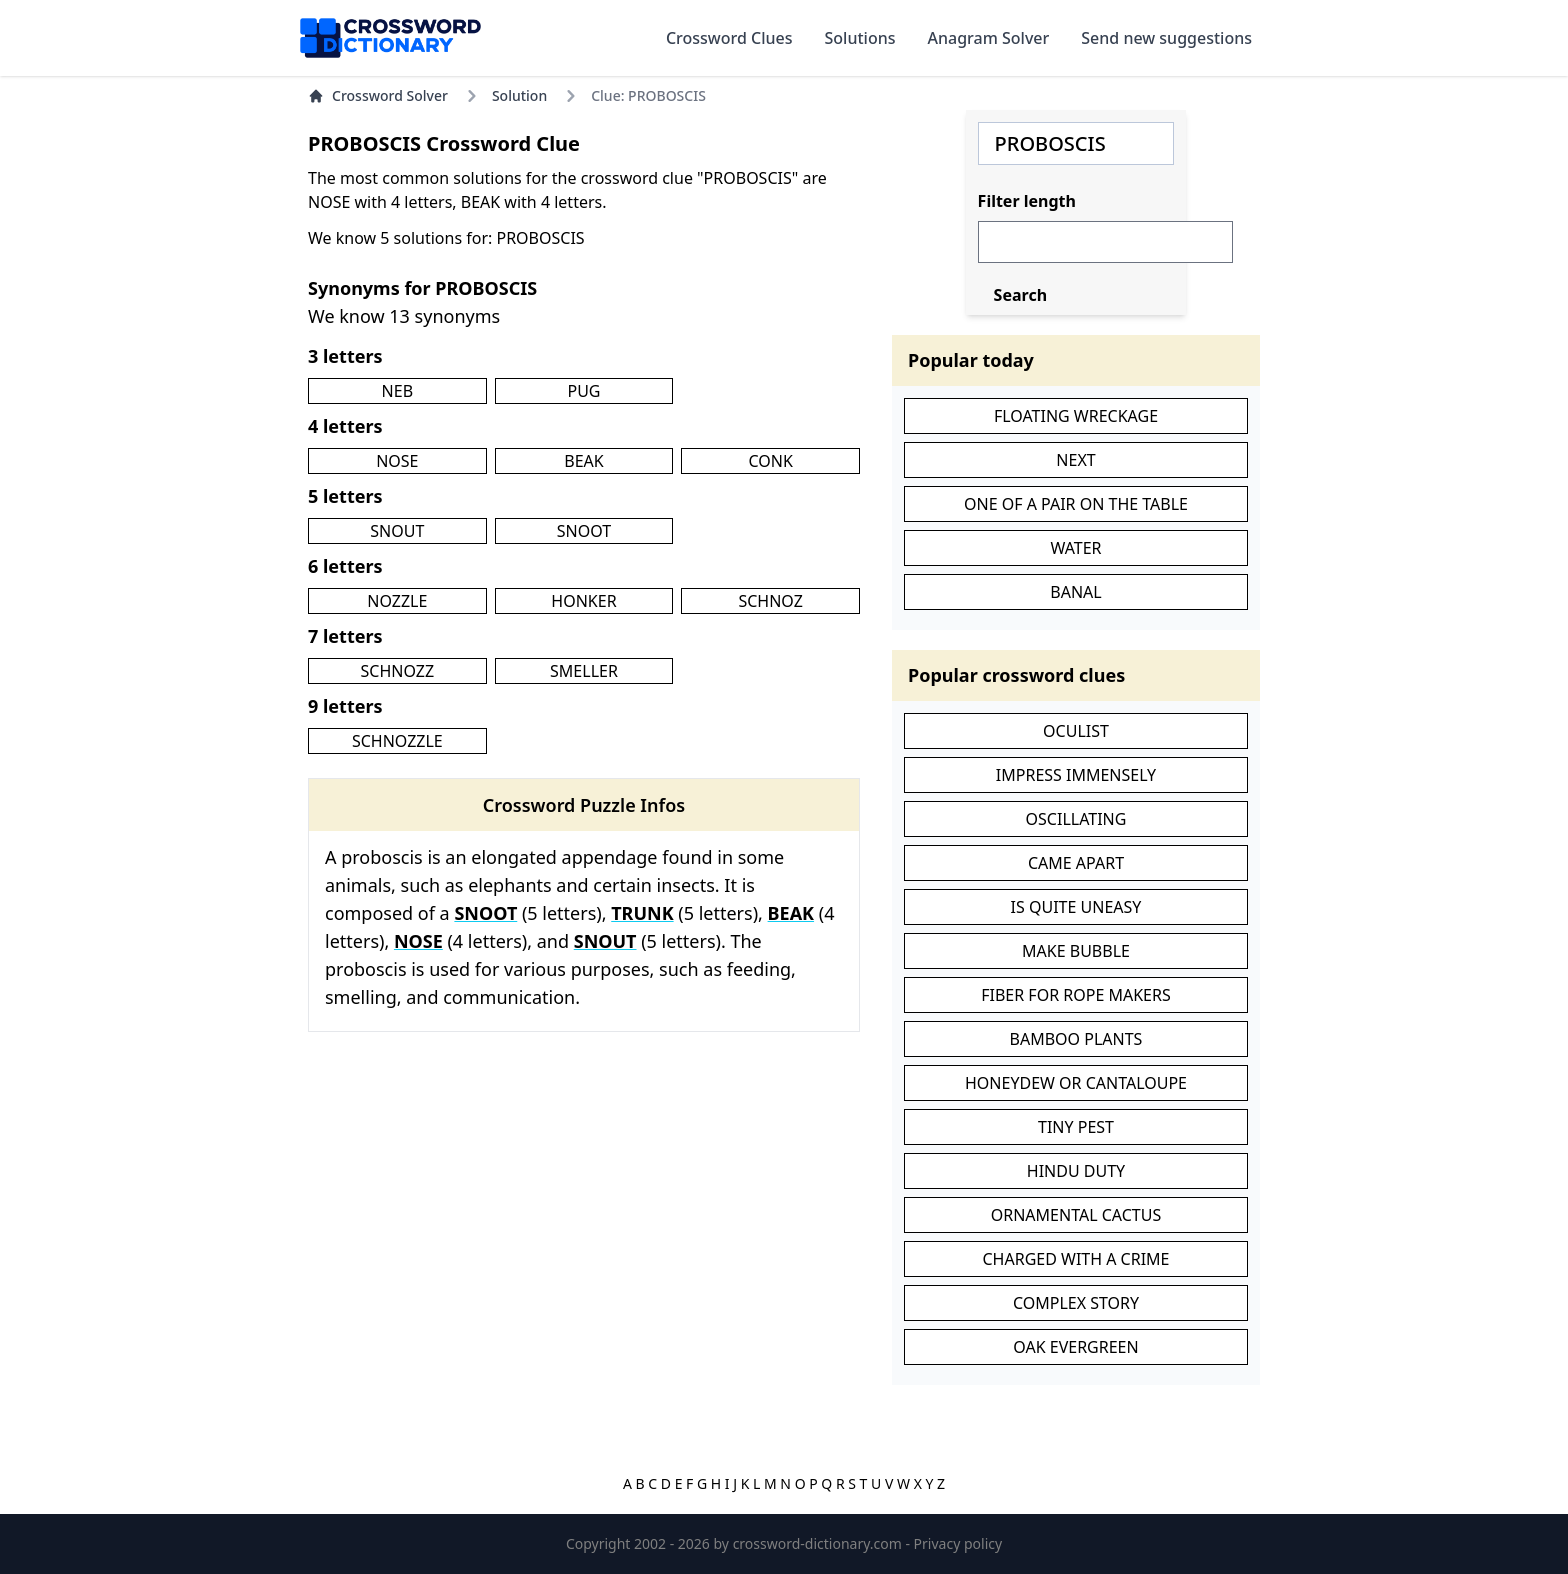 This screenshot has width=1568, height=1574. Describe the element at coordinates (397, 741) in the screenshot. I see `SCHNOZZLE` at that location.